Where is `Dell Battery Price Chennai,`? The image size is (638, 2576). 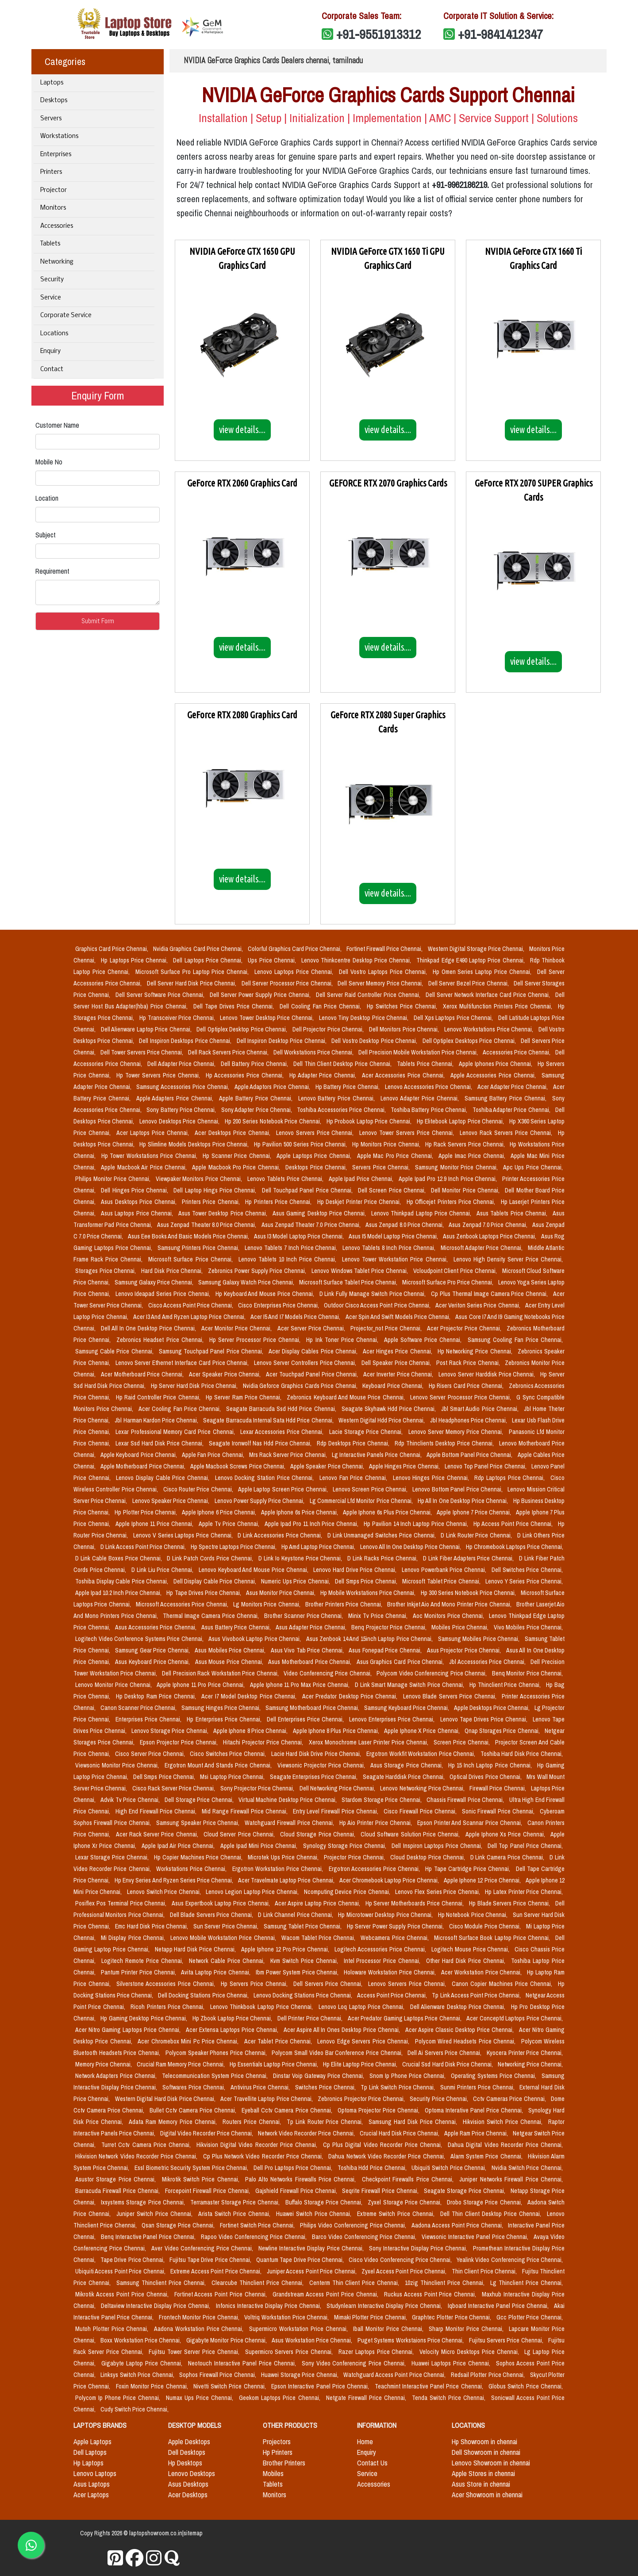 Dell Battery Price Chennai, is located at coordinates (255, 1064).